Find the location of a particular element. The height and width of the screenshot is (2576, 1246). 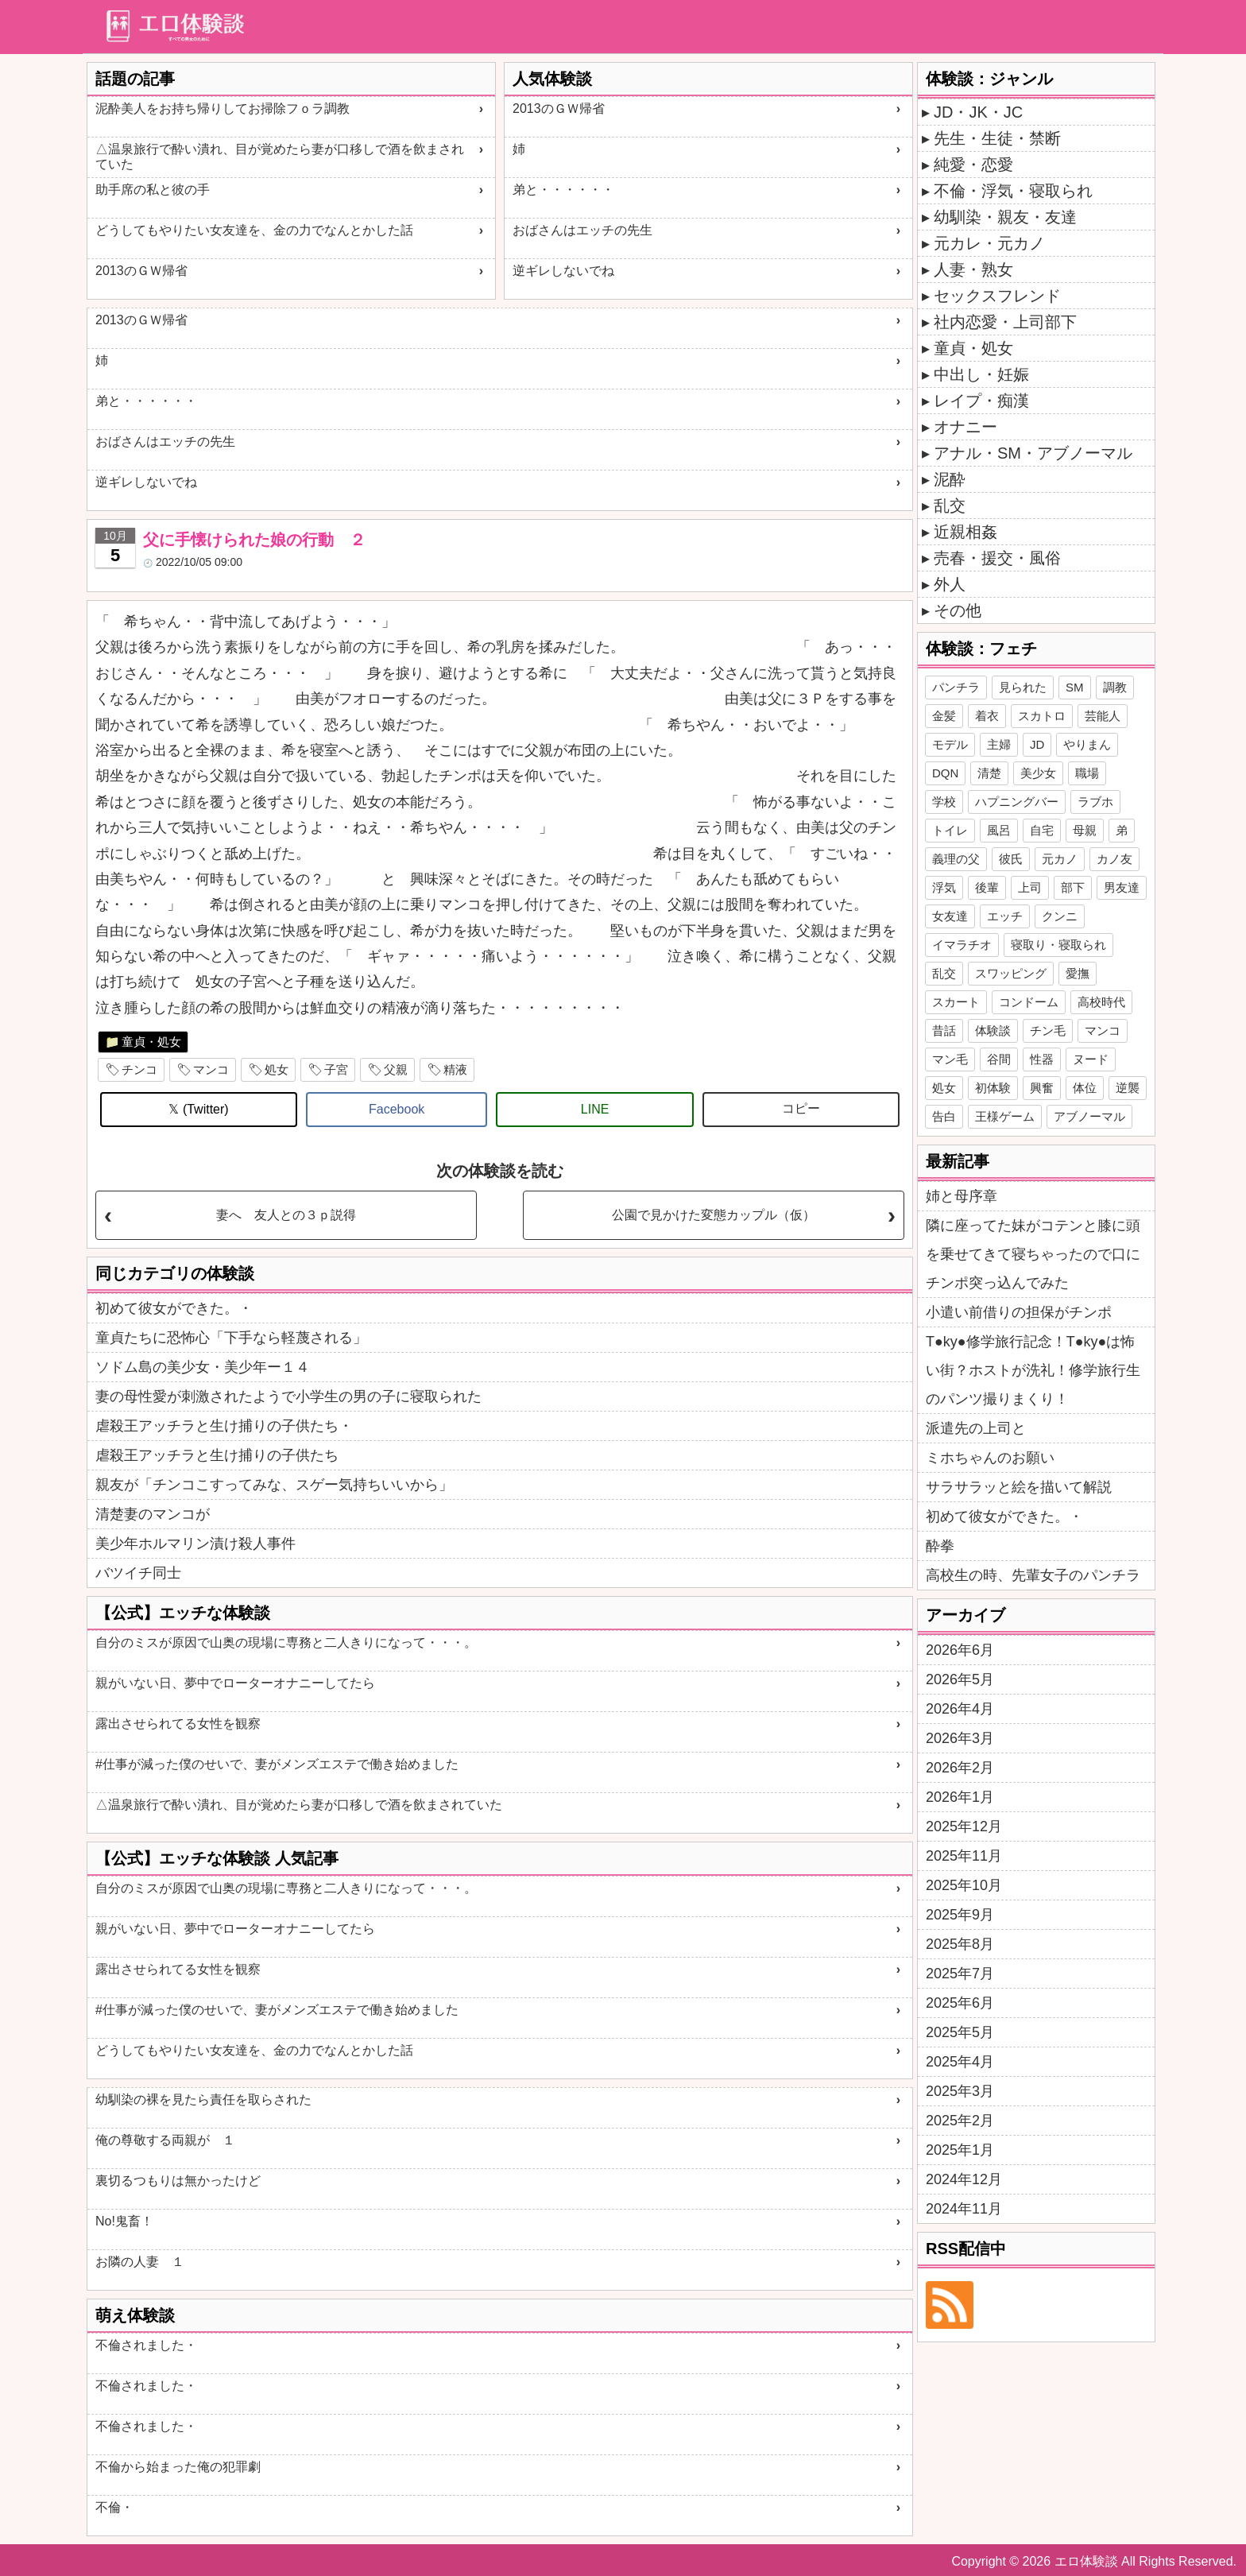

露出させられてる女性を観察 is located at coordinates (178, 1723).